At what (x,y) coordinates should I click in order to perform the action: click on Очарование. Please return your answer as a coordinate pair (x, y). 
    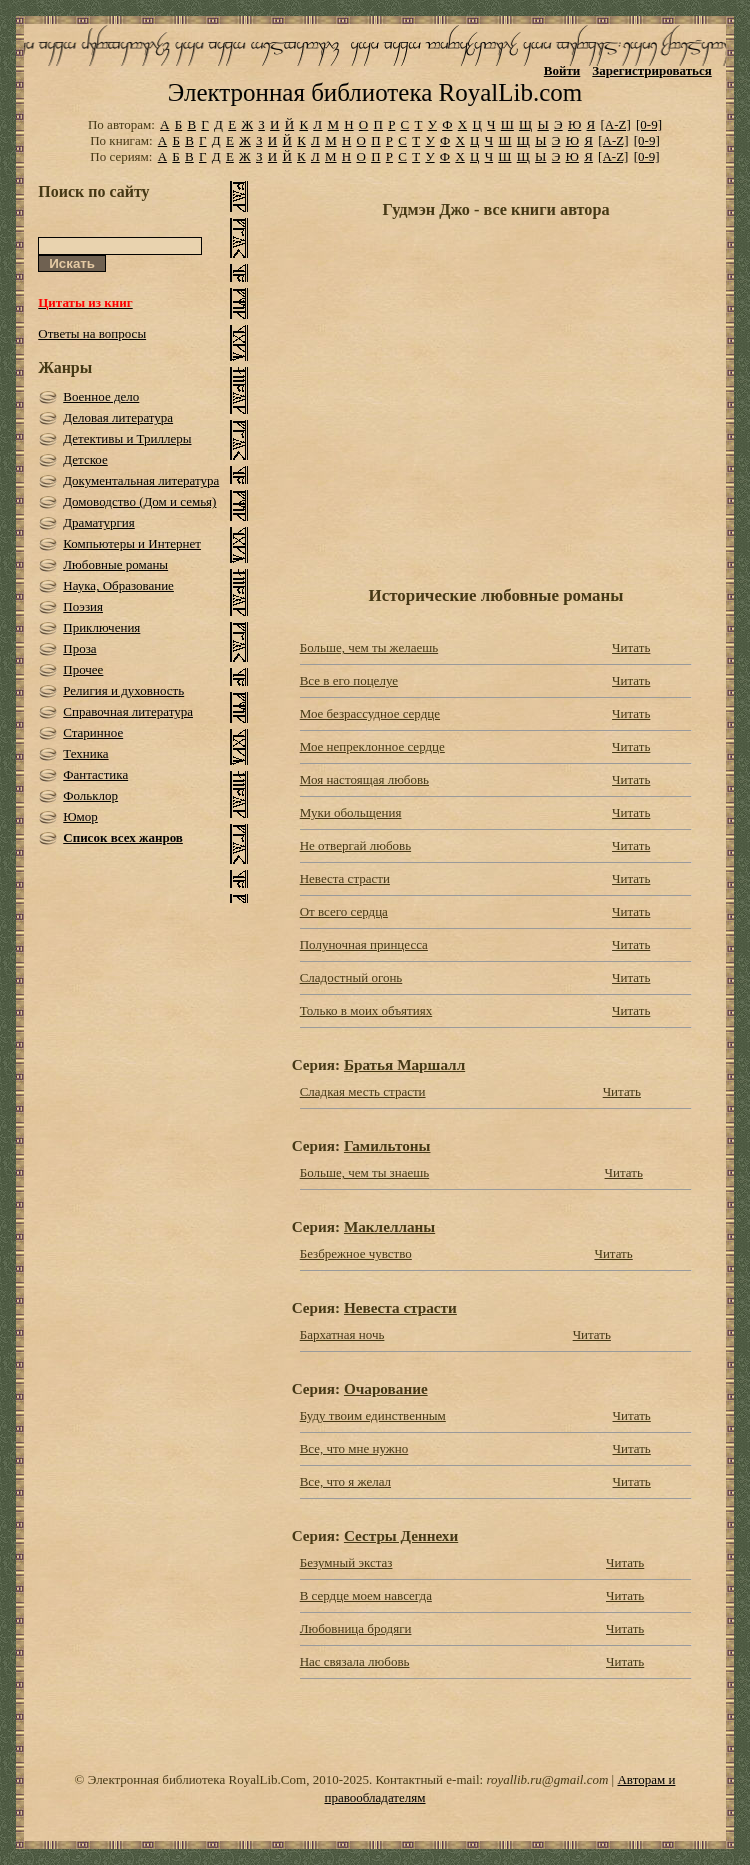
    Looking at the image, I should click on (386, 1388).